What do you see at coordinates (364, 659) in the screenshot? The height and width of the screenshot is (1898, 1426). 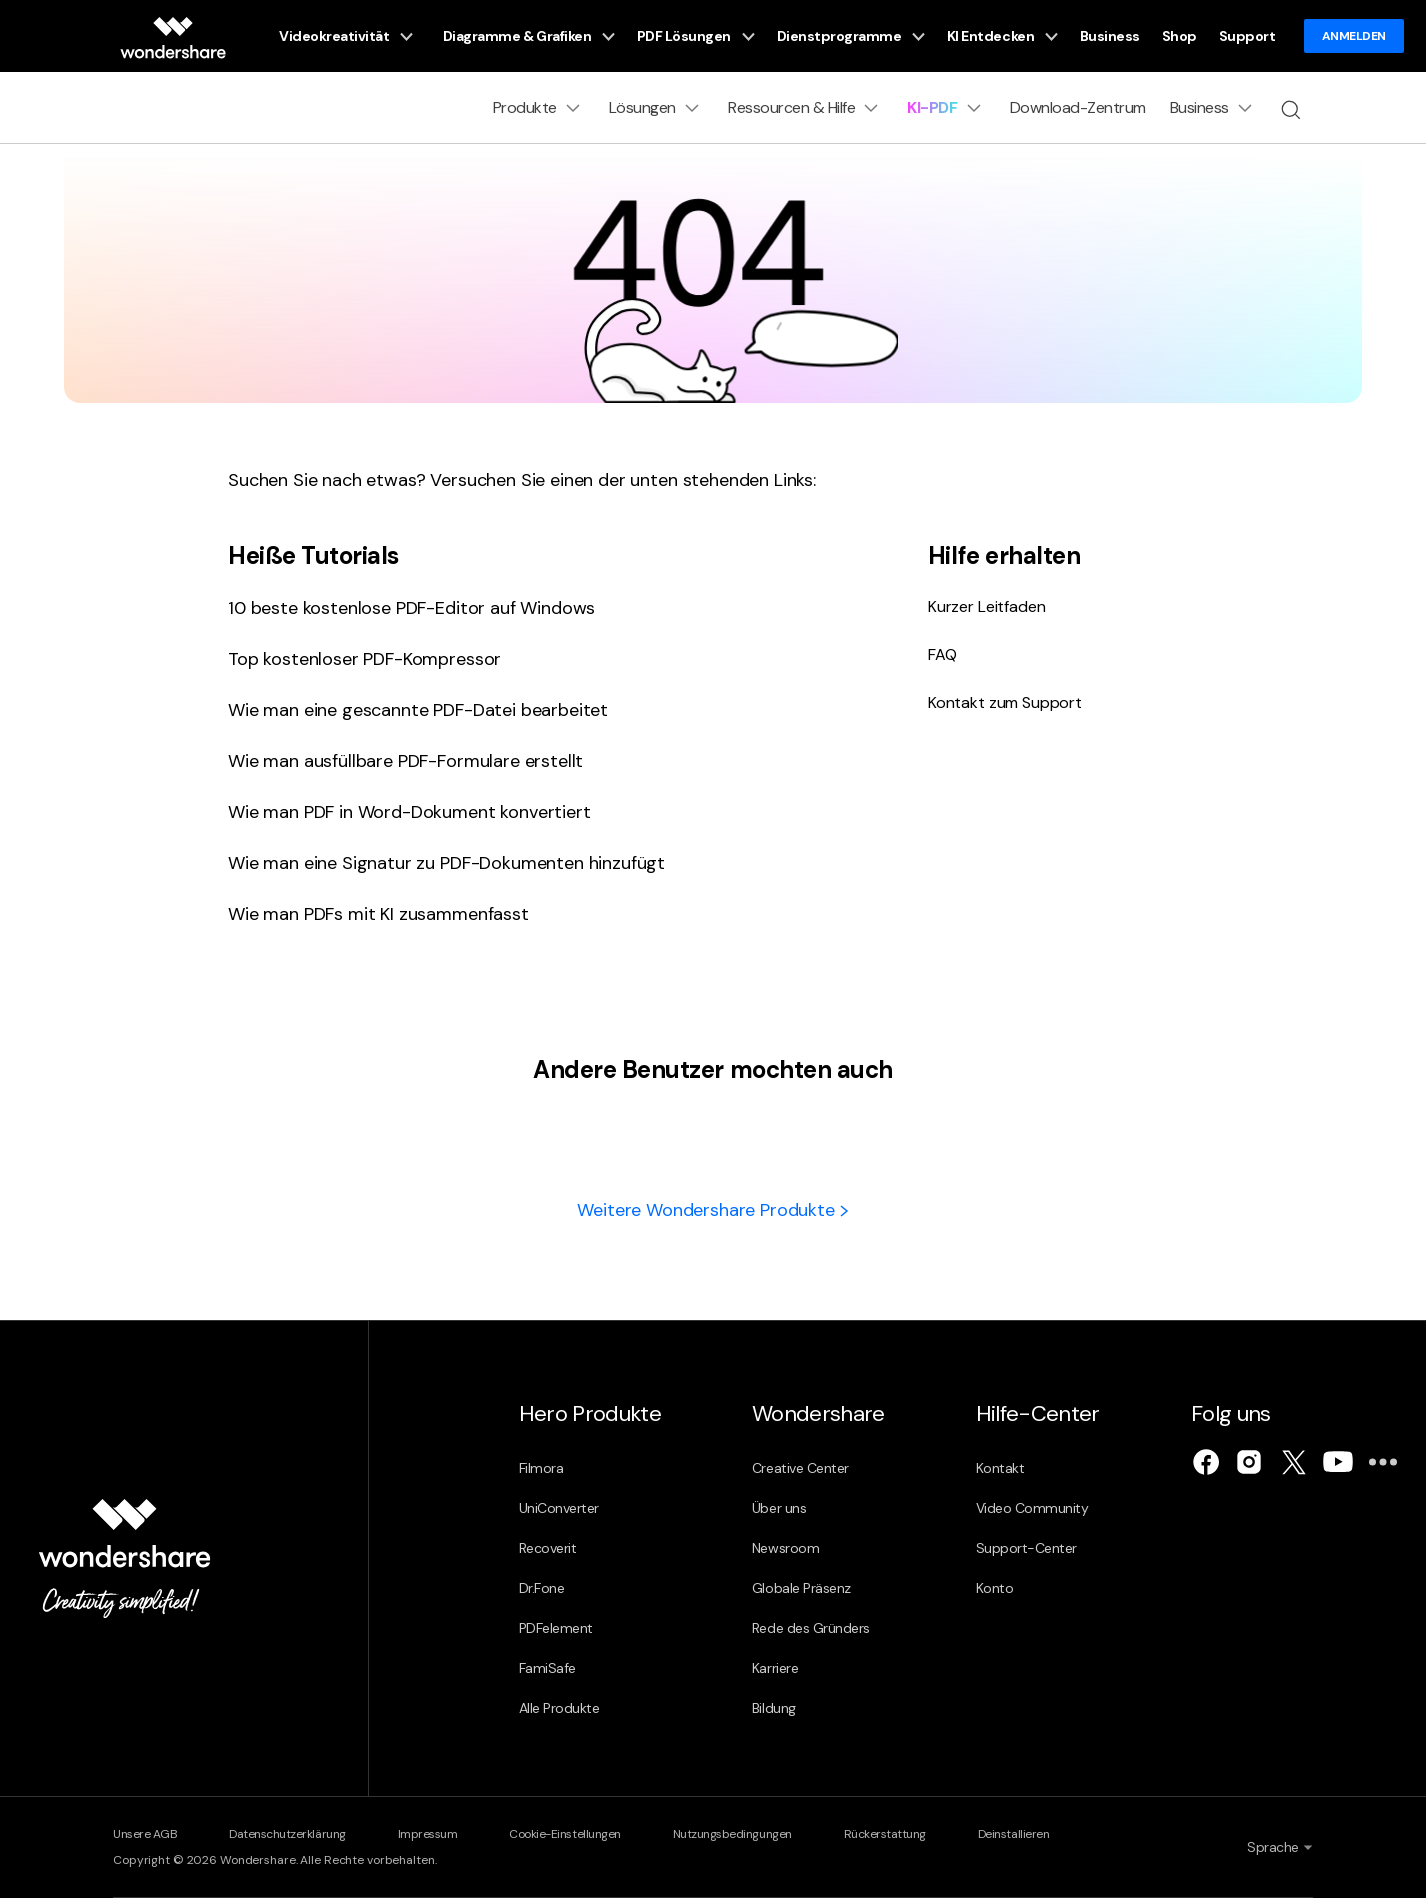 I see `Top kostenloser PDF-Kompressor` at bounding box center [364, 659].